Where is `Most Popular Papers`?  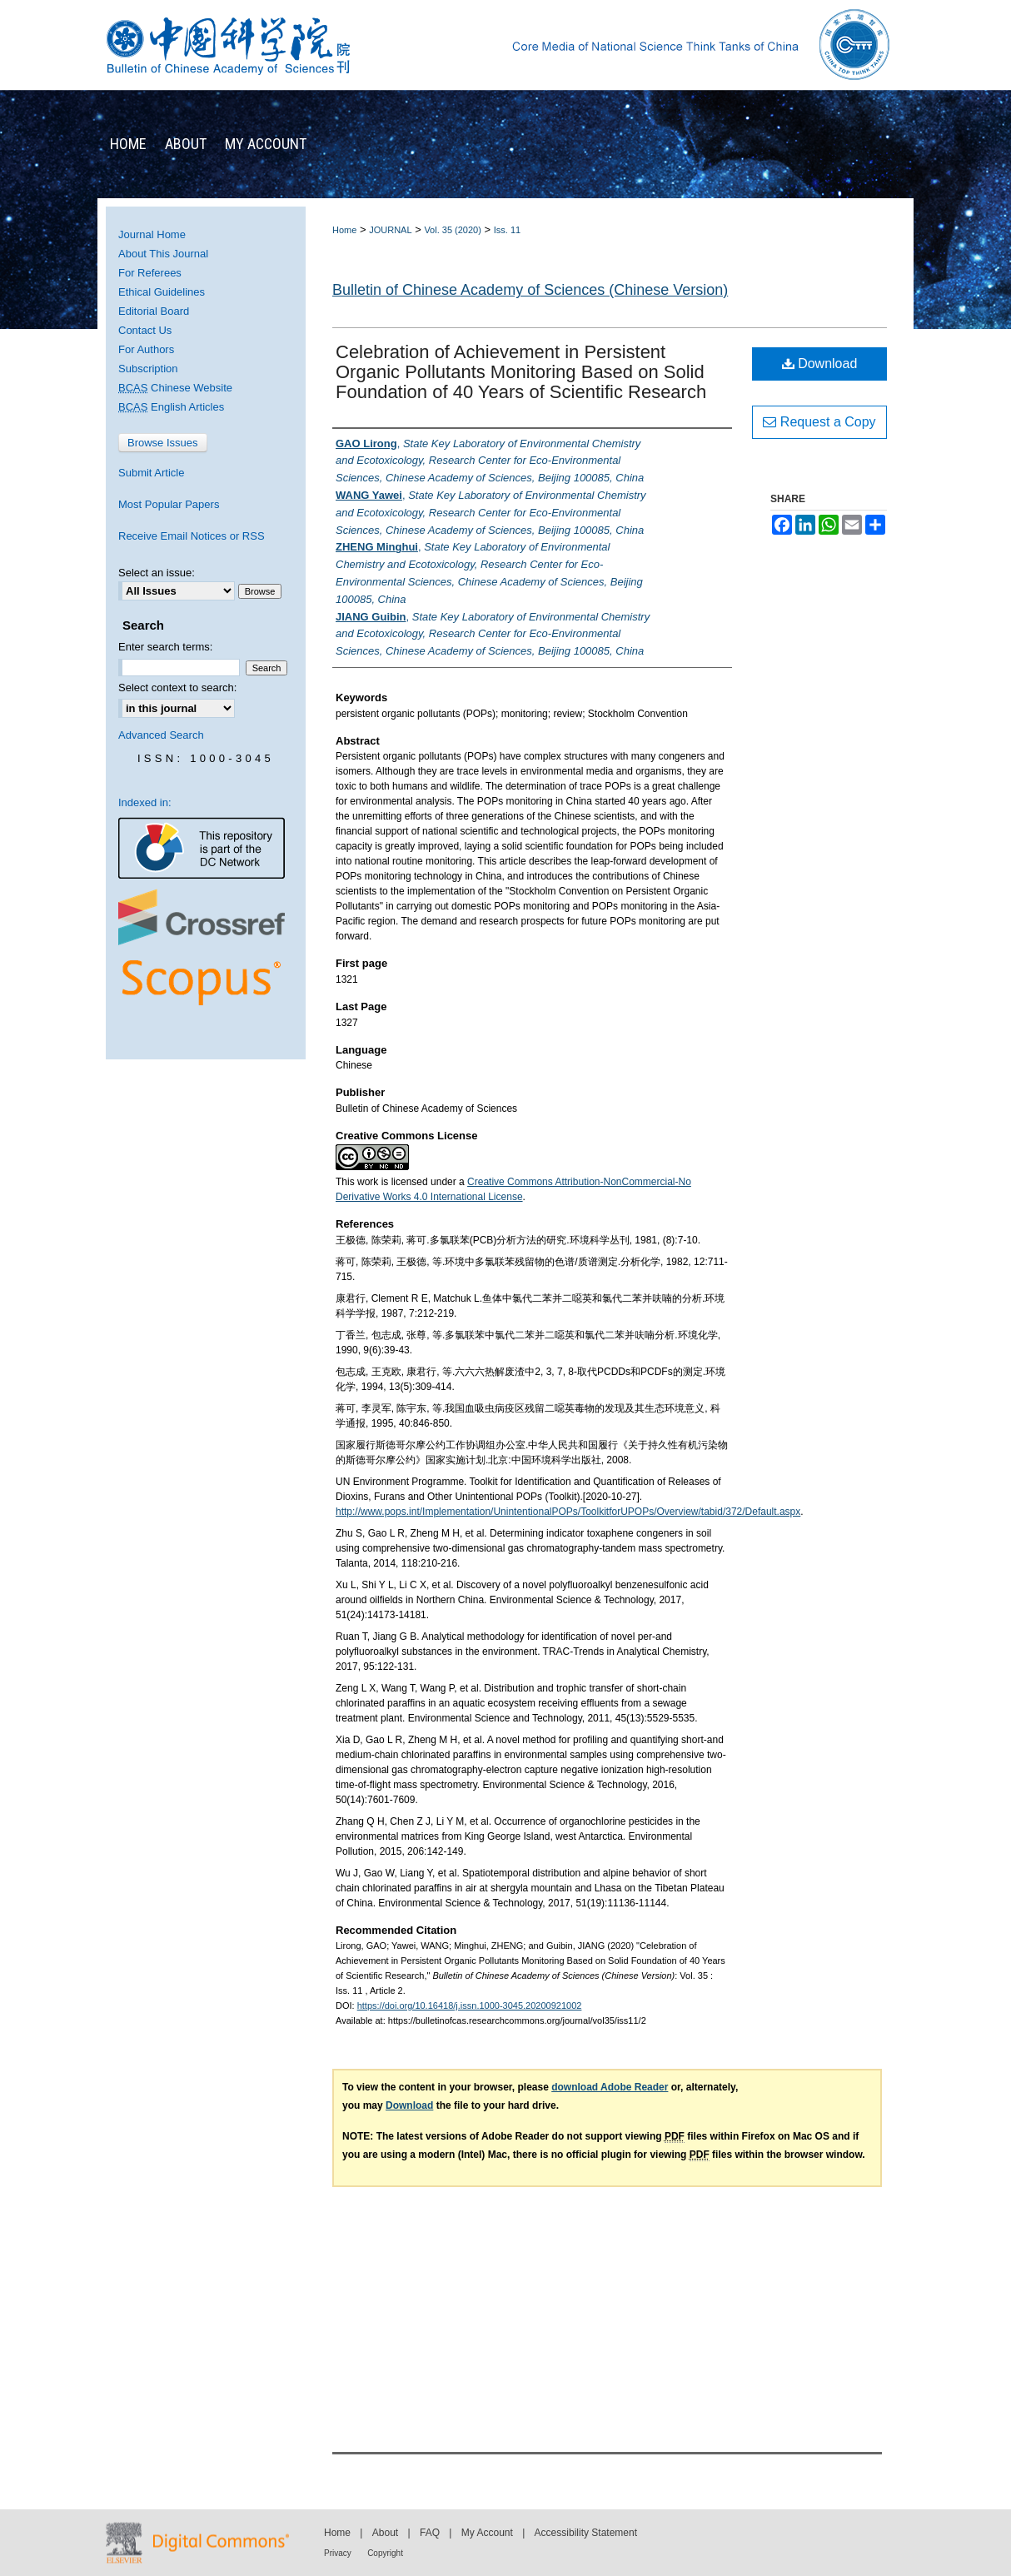 Most Popular Papers is located at coordinates (168, 504).